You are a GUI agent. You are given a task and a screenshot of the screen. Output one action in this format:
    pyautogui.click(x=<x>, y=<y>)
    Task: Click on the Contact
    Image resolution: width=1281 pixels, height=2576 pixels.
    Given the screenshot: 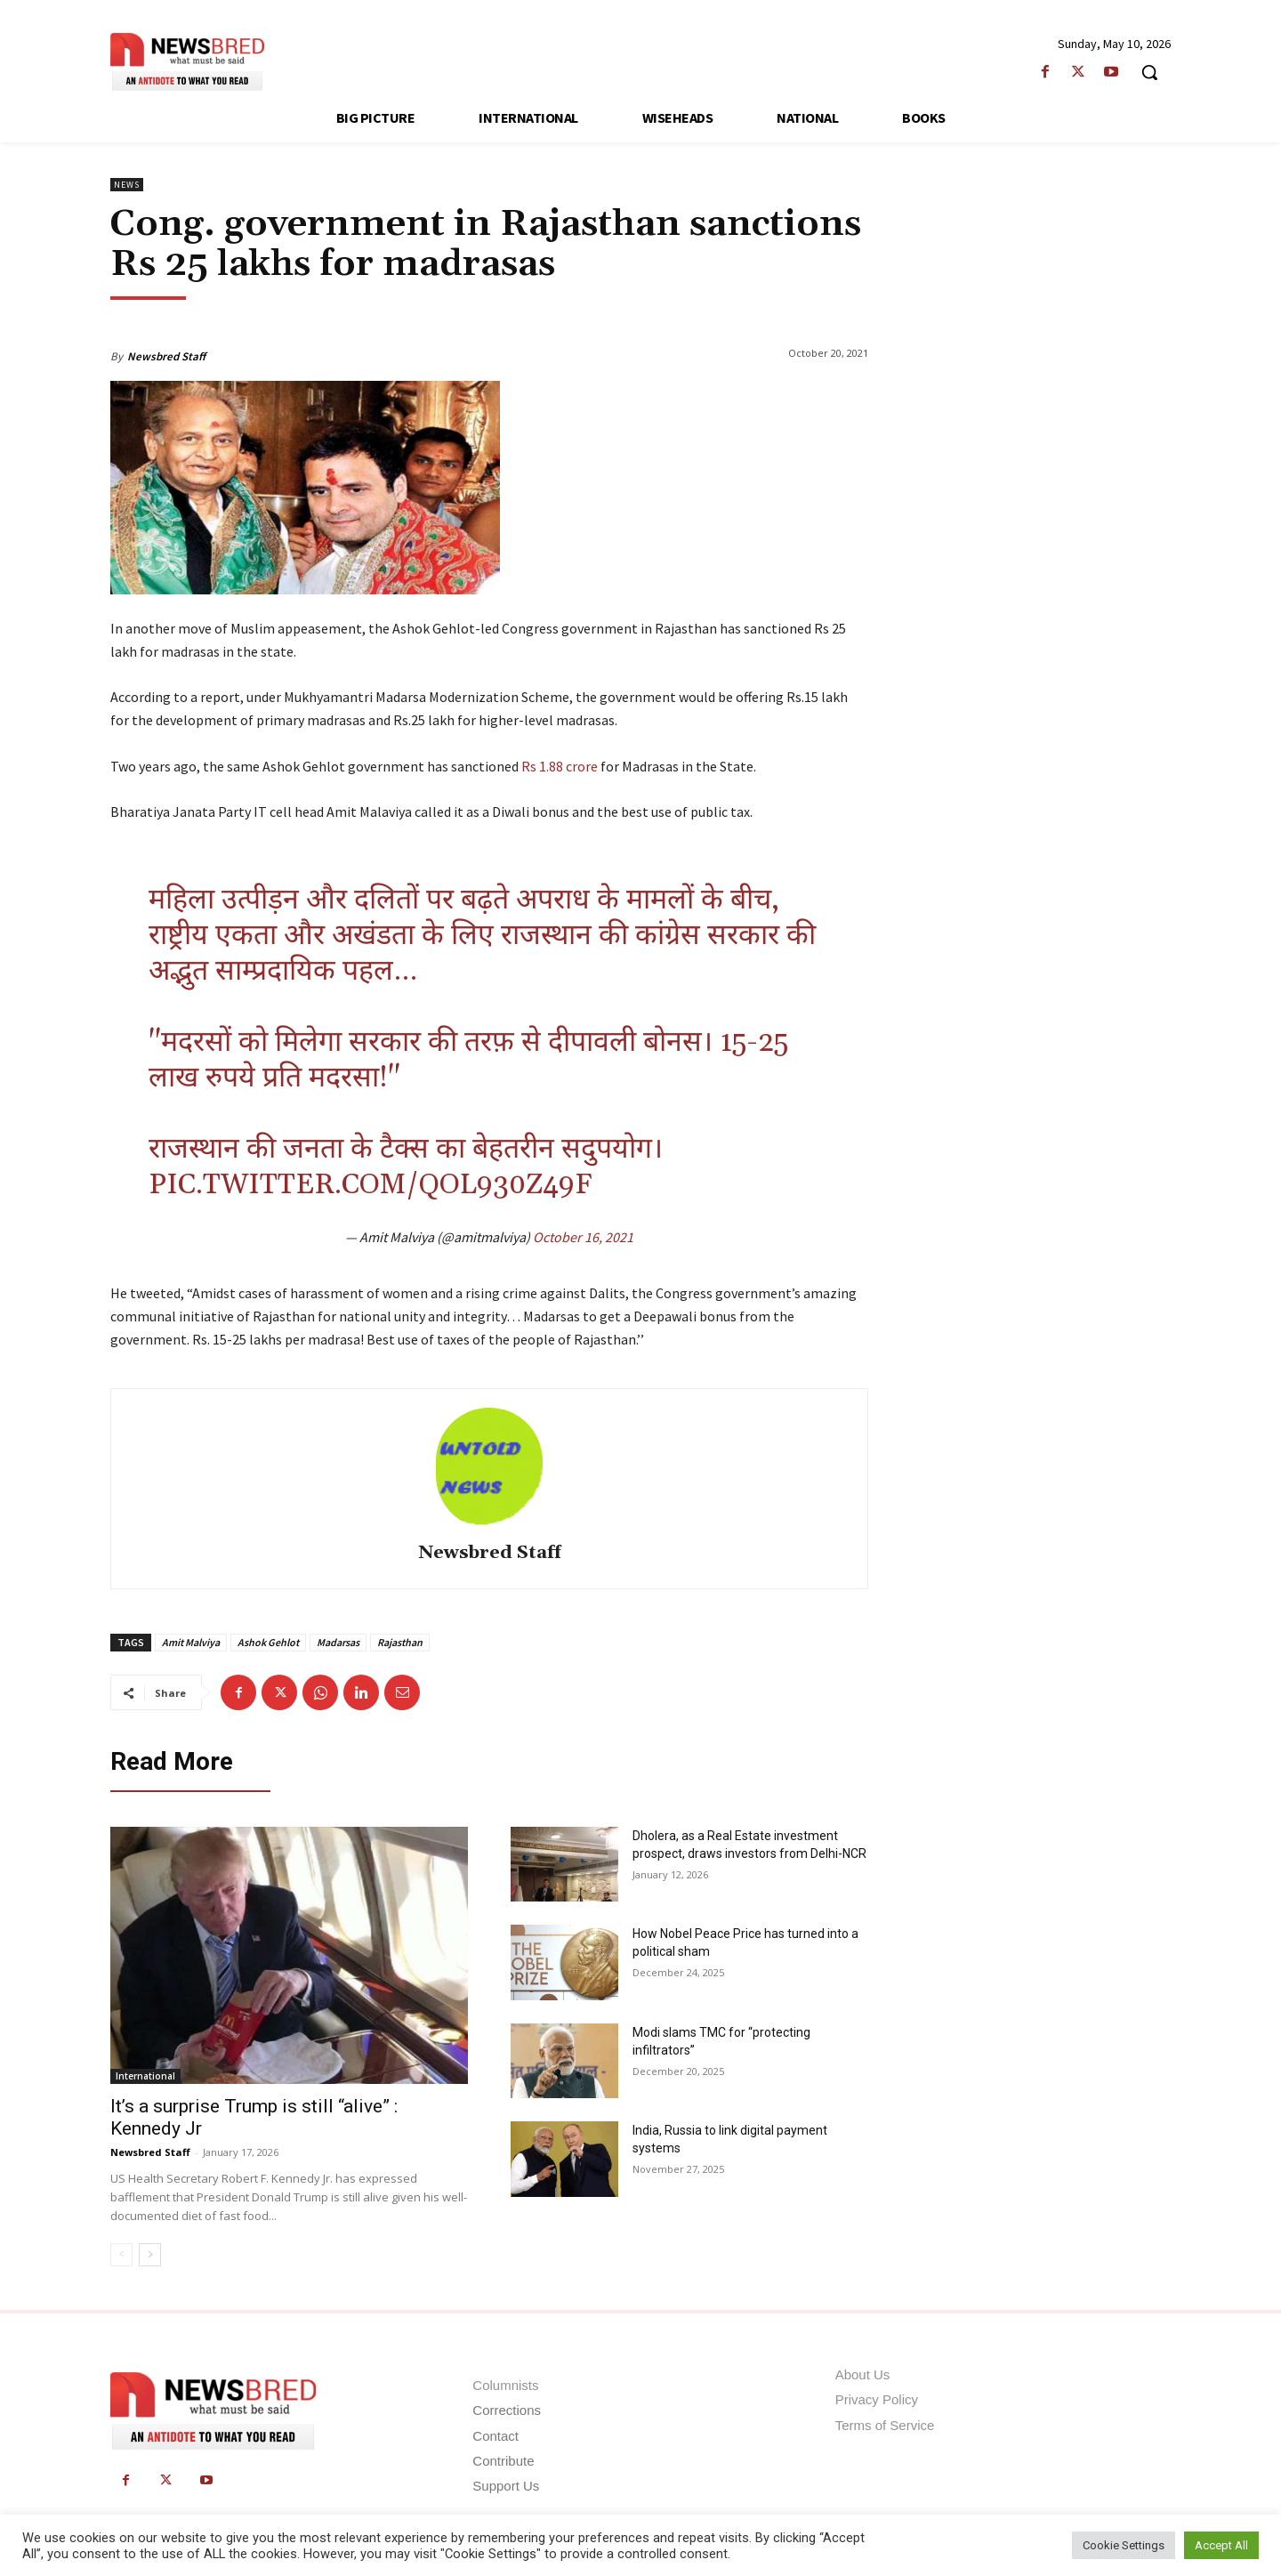 What is the action you would take?
    pyautogui.click(x=495, y=2435)
    